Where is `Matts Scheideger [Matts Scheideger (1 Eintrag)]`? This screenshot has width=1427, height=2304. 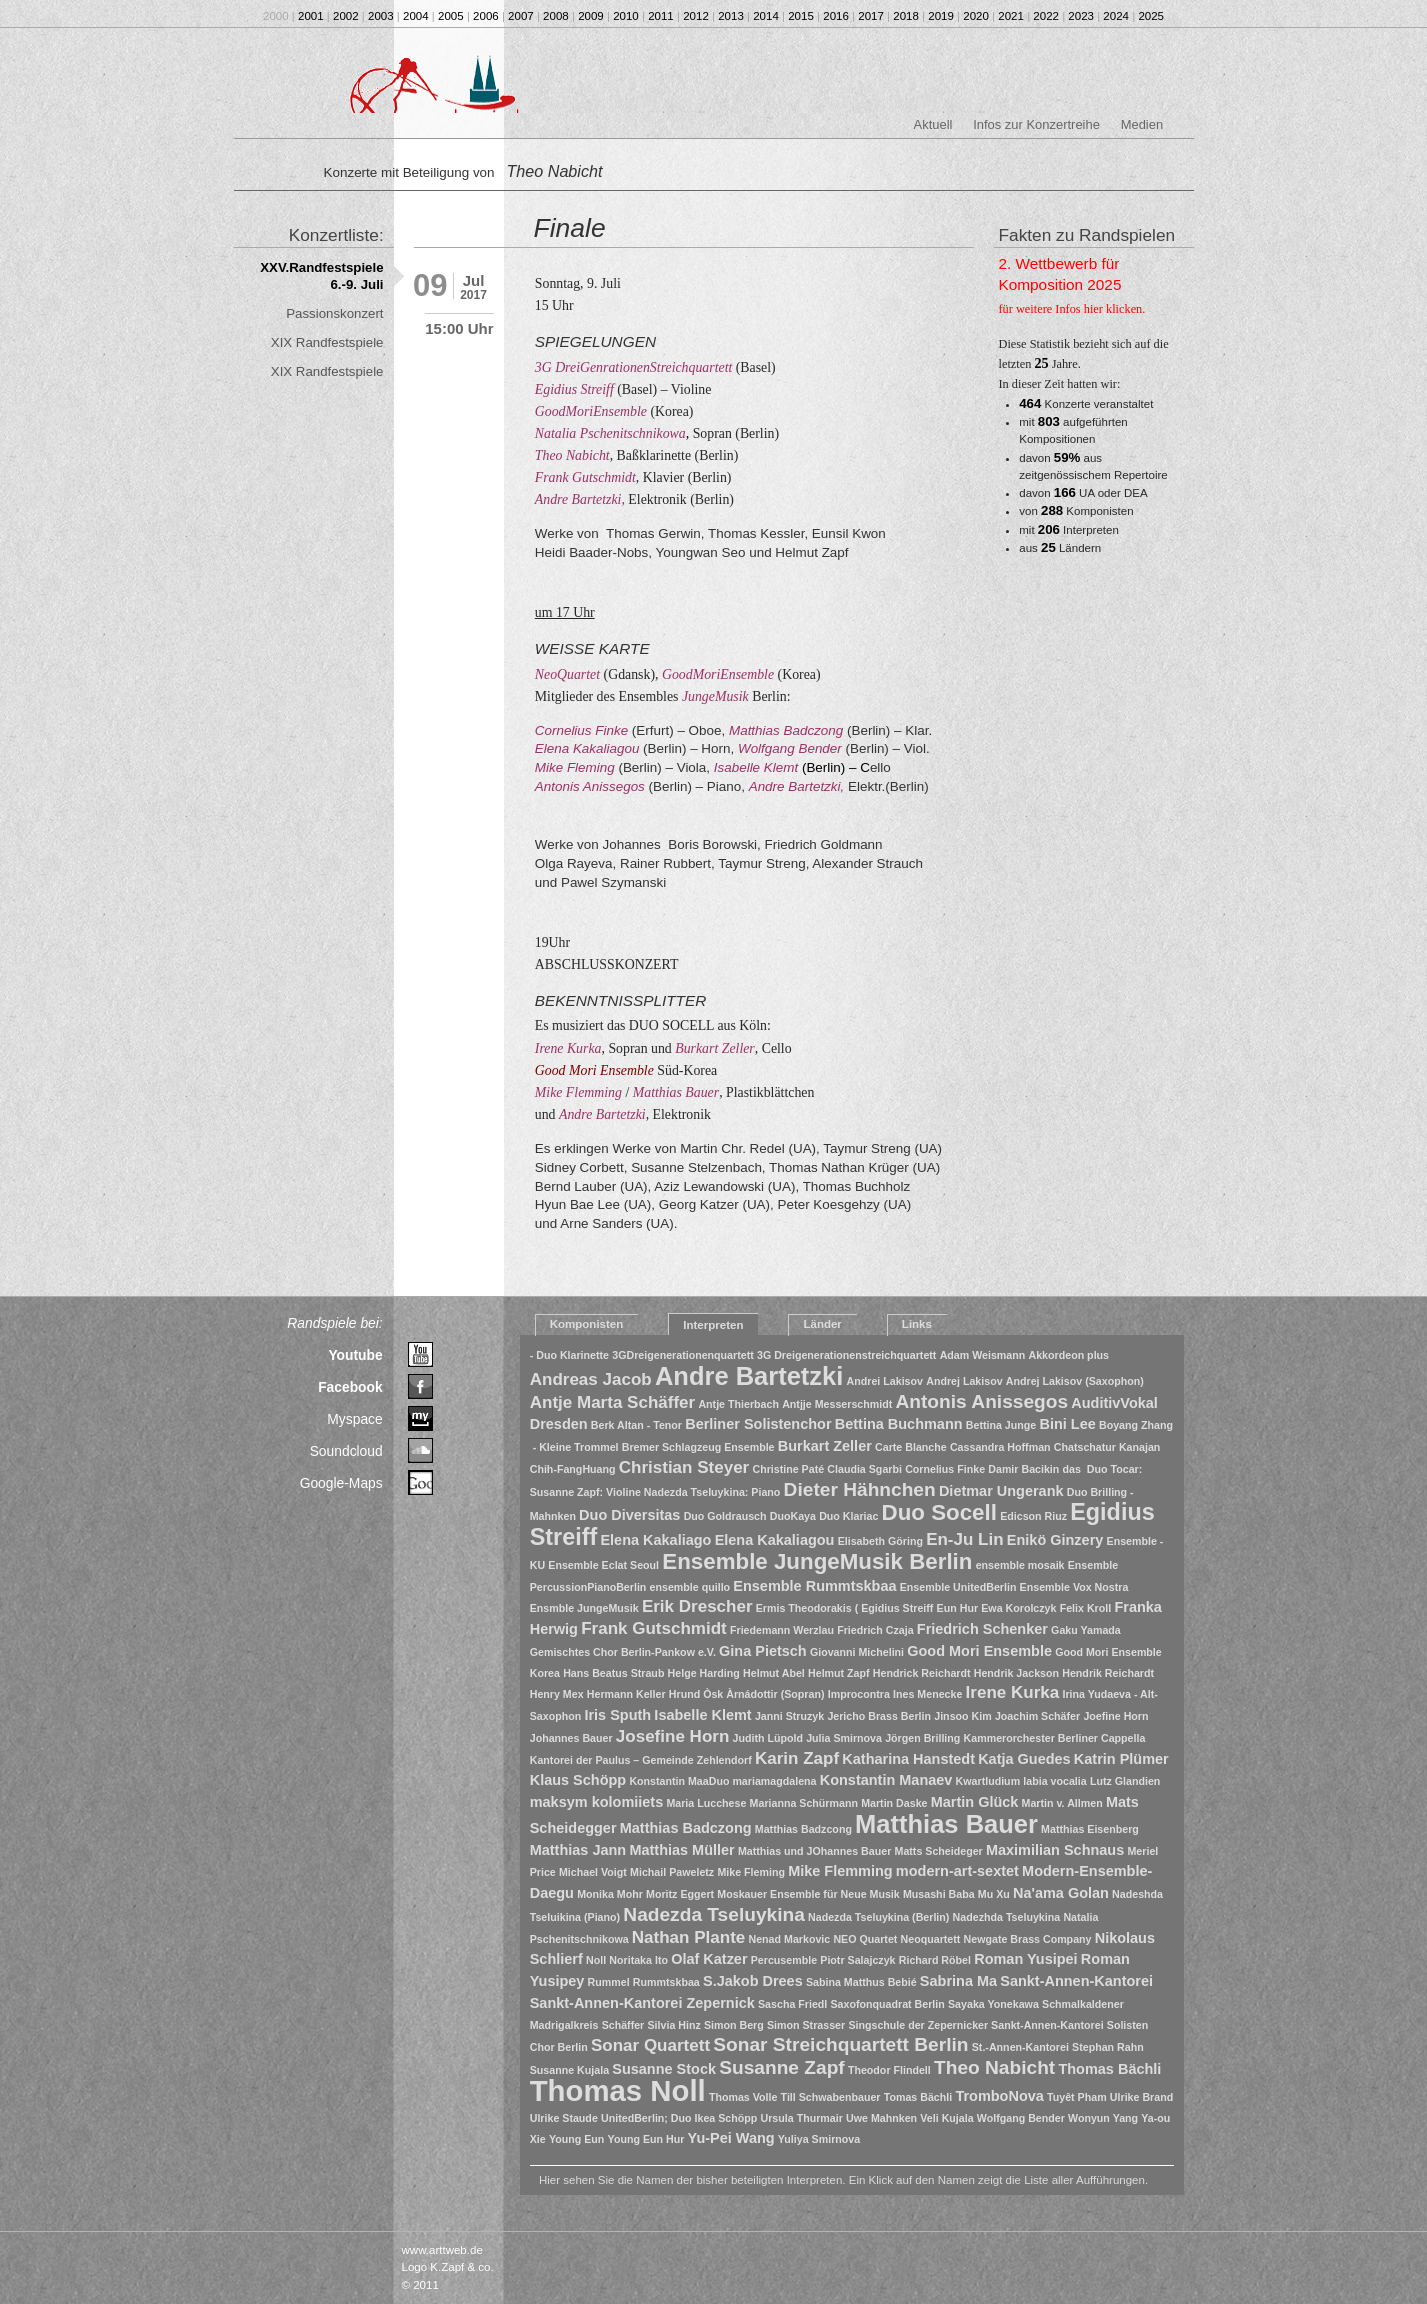 Matts Scheideger [Matts Scheideger (1 Eintrag)] is located at coordinates (939, 1851).